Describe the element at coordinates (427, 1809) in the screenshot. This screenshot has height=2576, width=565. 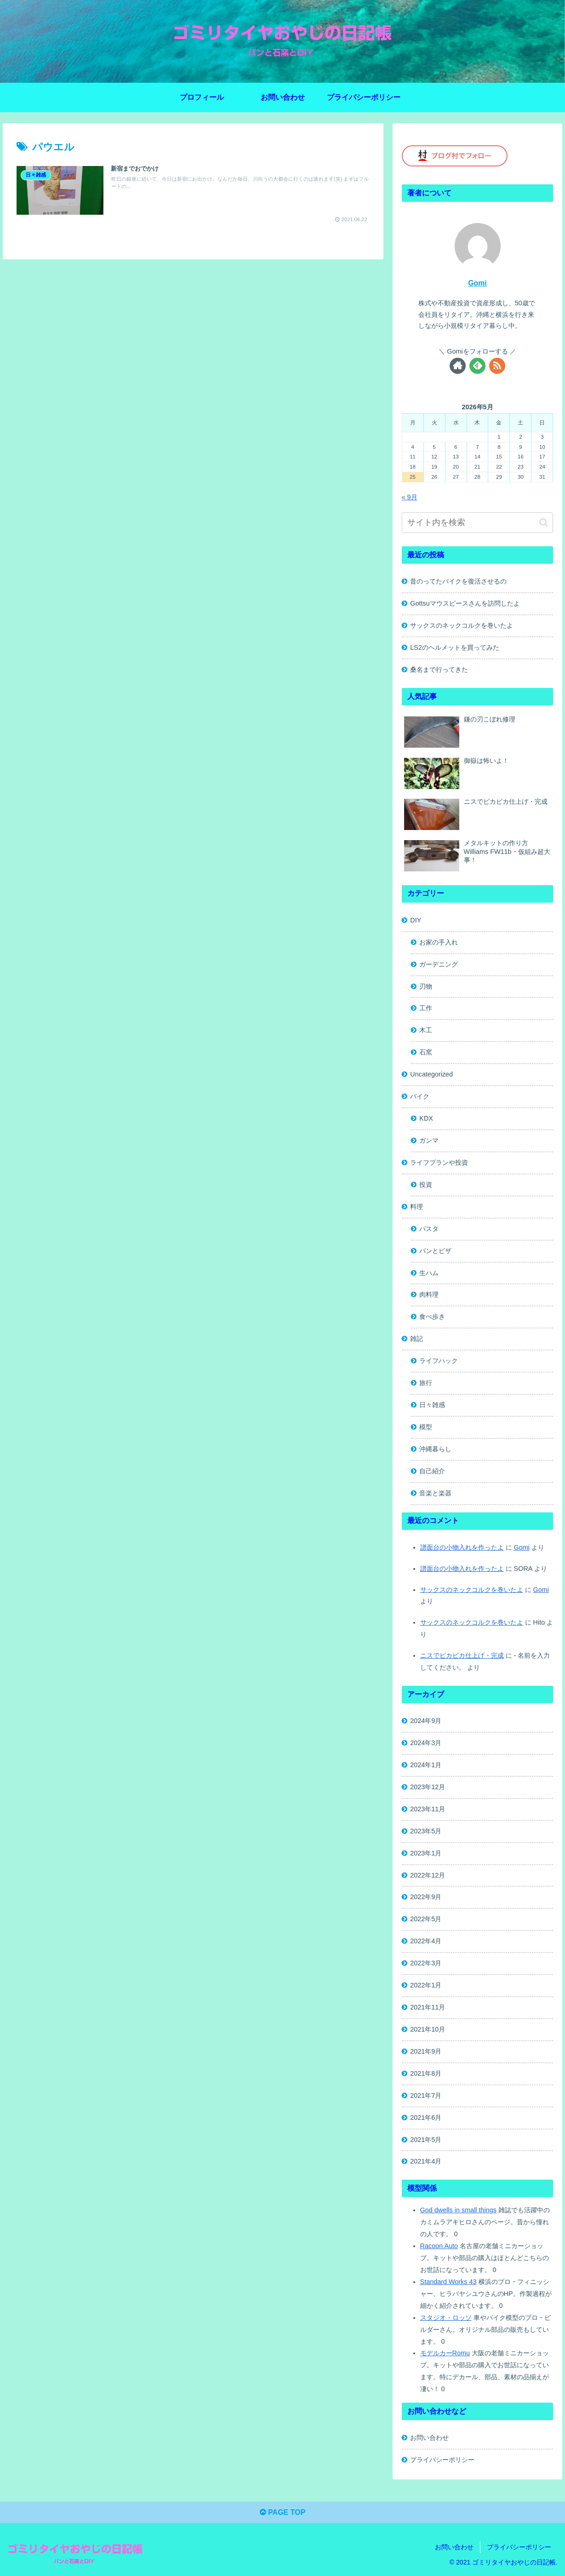
I see `2023年11月` at that location.